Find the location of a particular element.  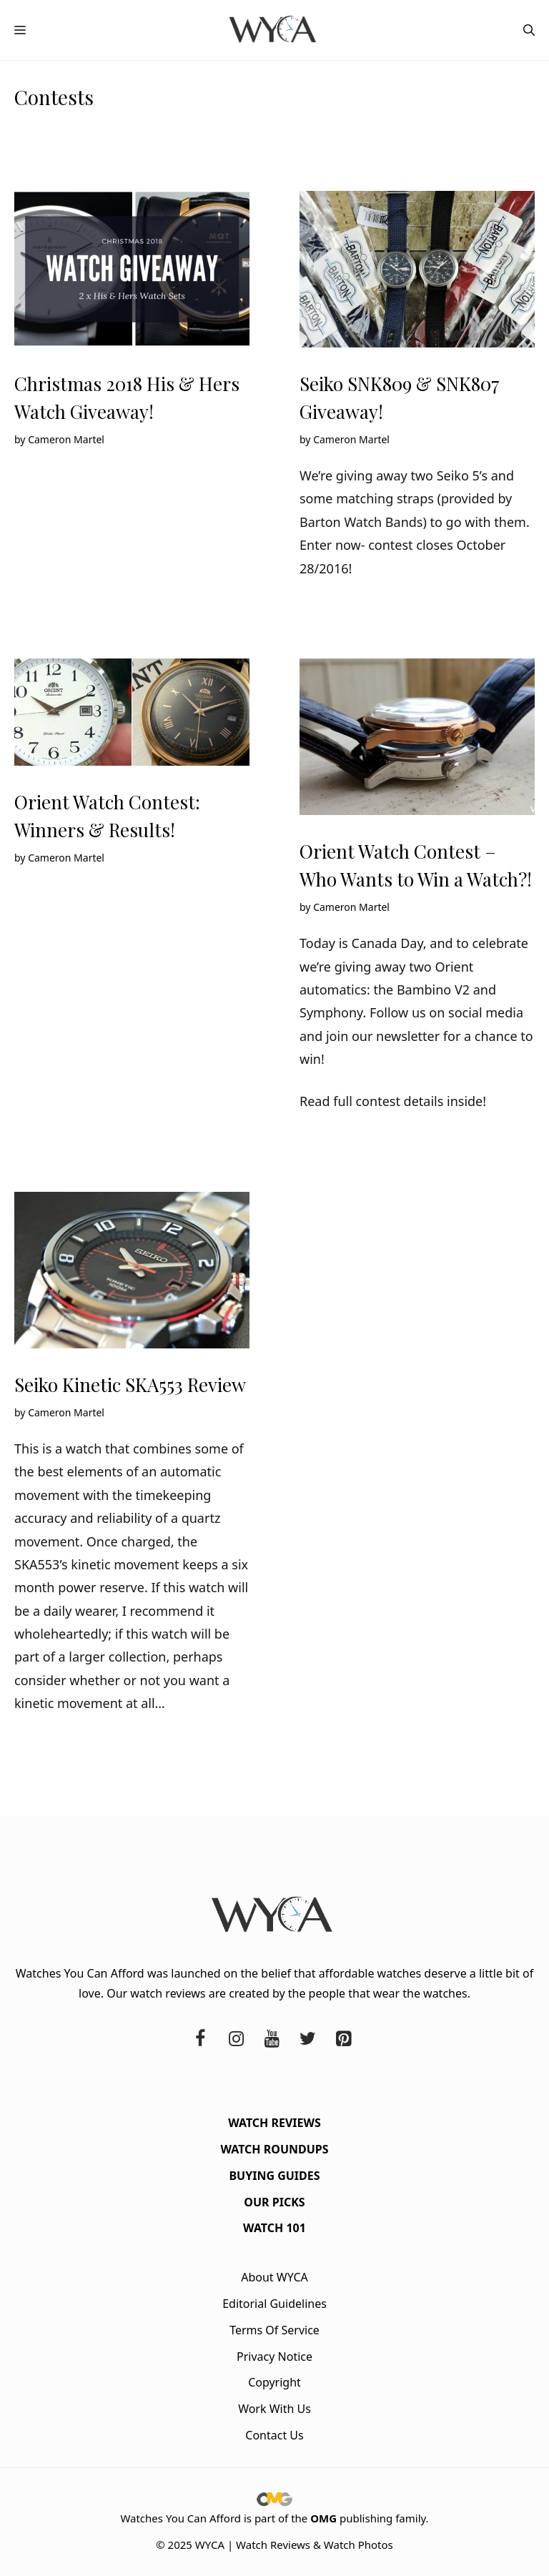

Privacy Notice is located at coordinates (274, 2356).